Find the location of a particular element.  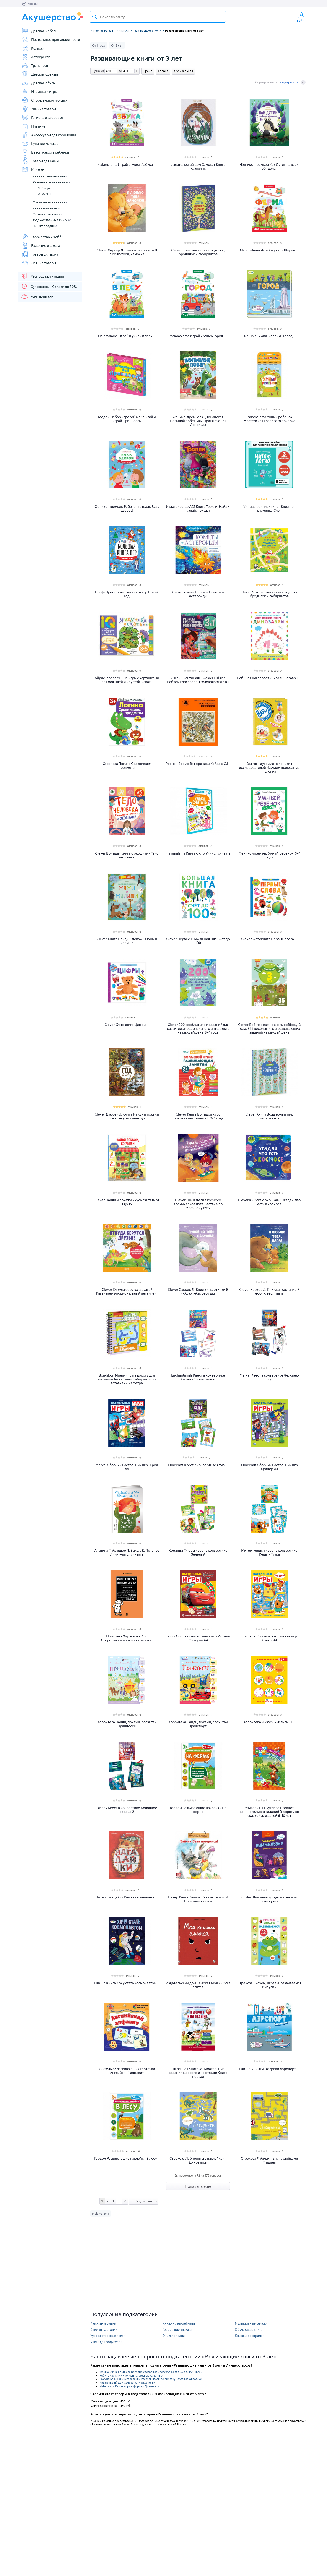

Malamalama Играй и учись Город is located at coordinates (196, 336).